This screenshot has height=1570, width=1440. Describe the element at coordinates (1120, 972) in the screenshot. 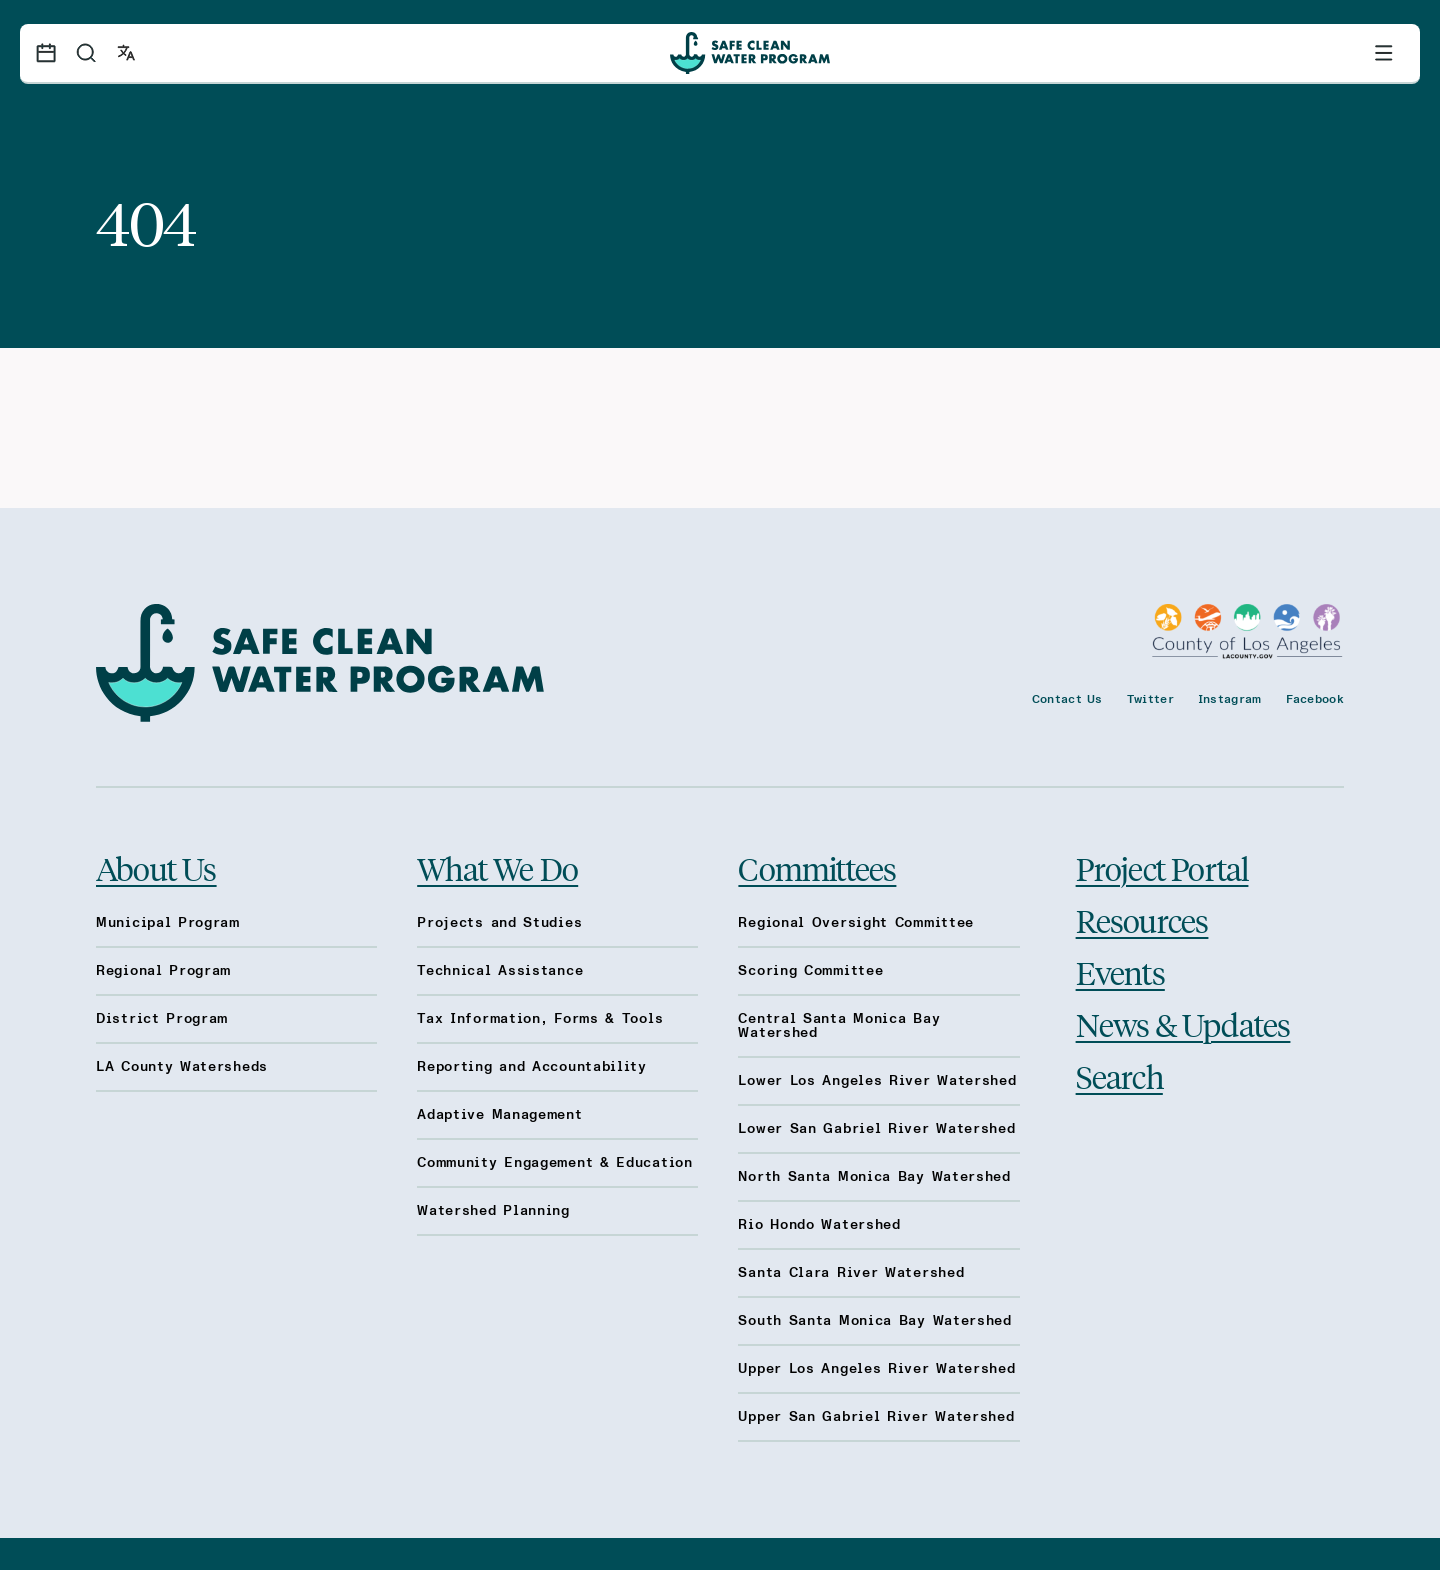

I see `Events` at that location.